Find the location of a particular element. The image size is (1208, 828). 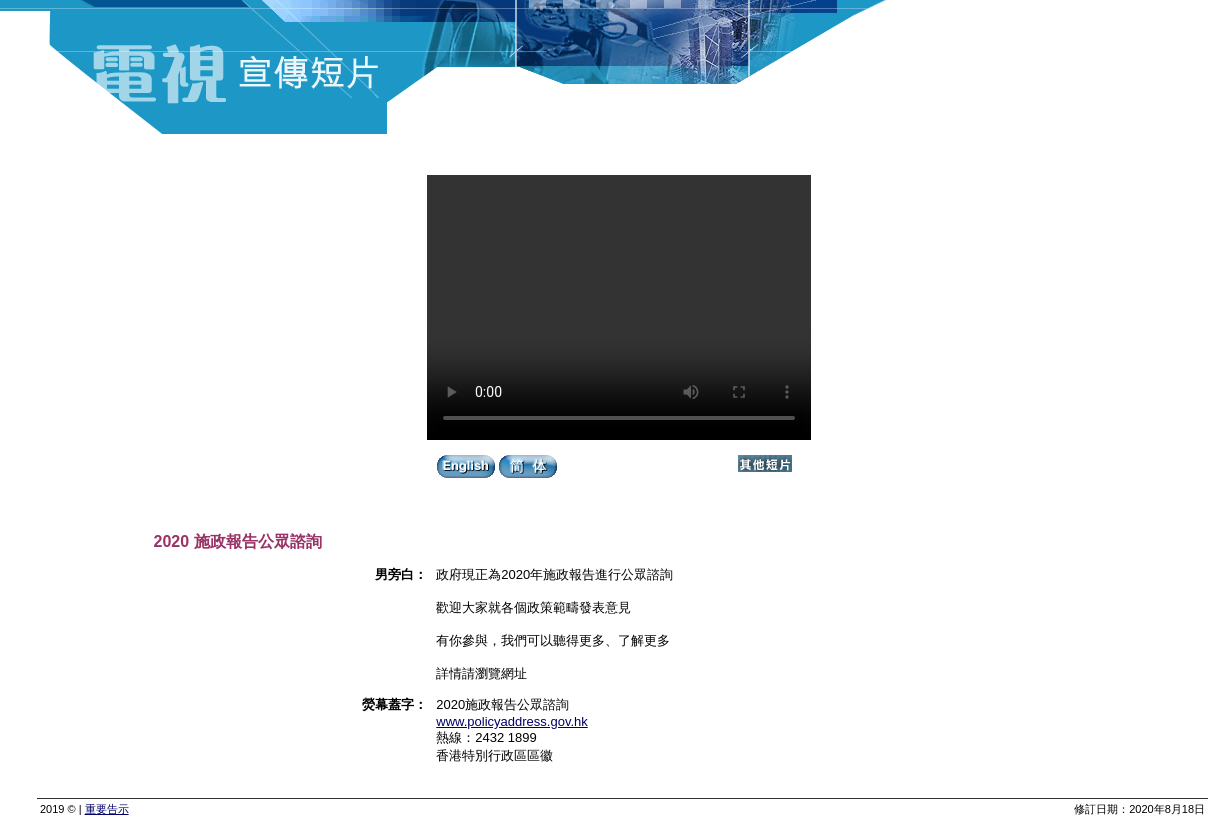

重要告示 is located at coordinates (107, 809).